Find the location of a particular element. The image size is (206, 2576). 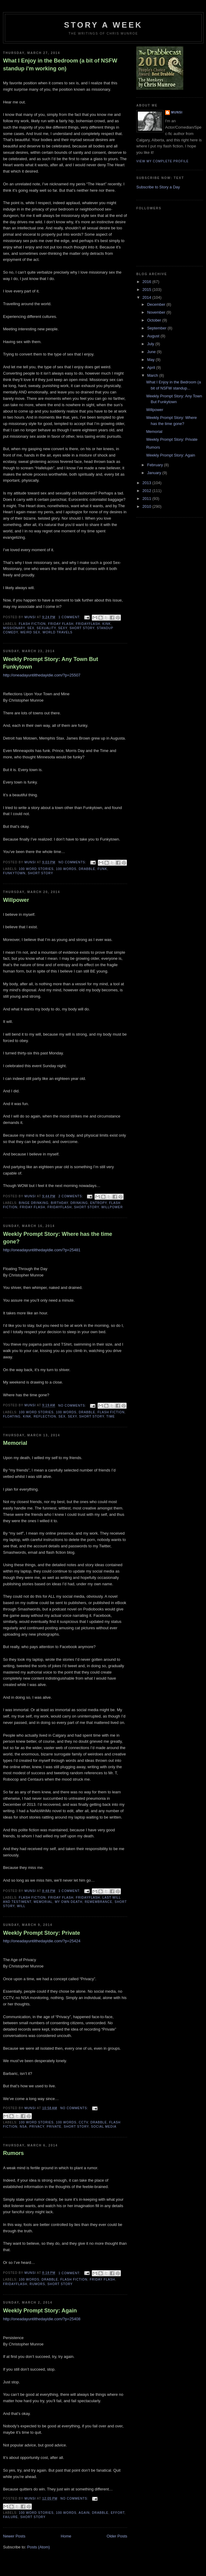

January is located at coordinates (154, 472).